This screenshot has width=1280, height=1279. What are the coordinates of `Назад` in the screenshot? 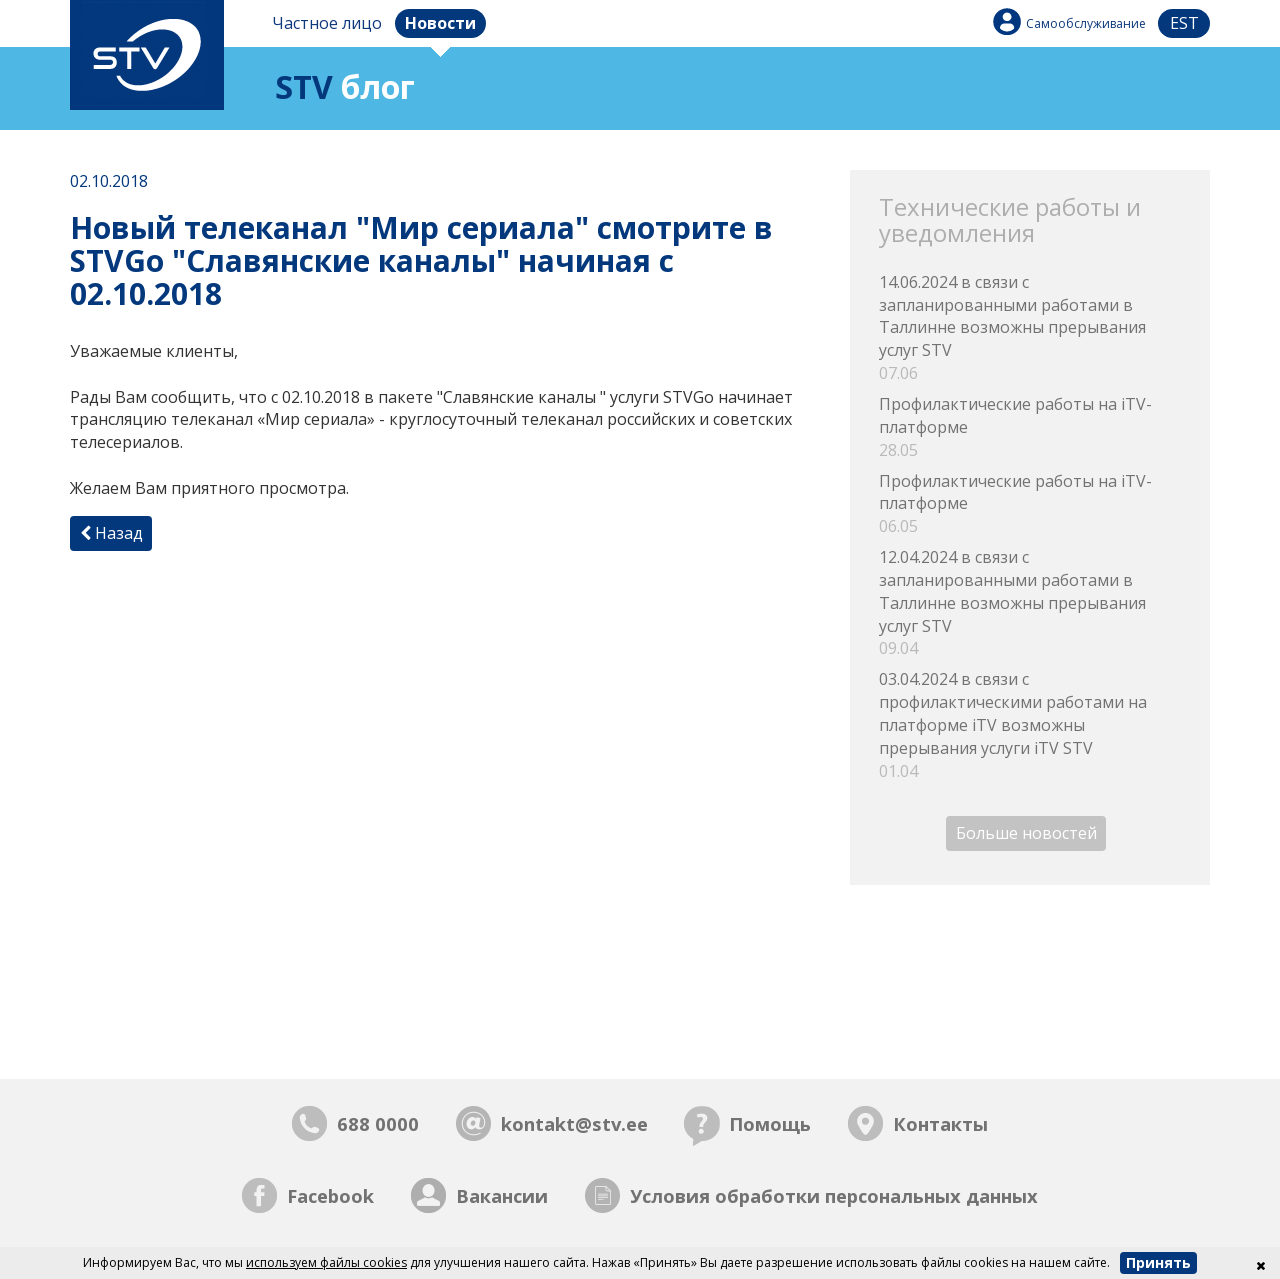 It's located at (111, 533).